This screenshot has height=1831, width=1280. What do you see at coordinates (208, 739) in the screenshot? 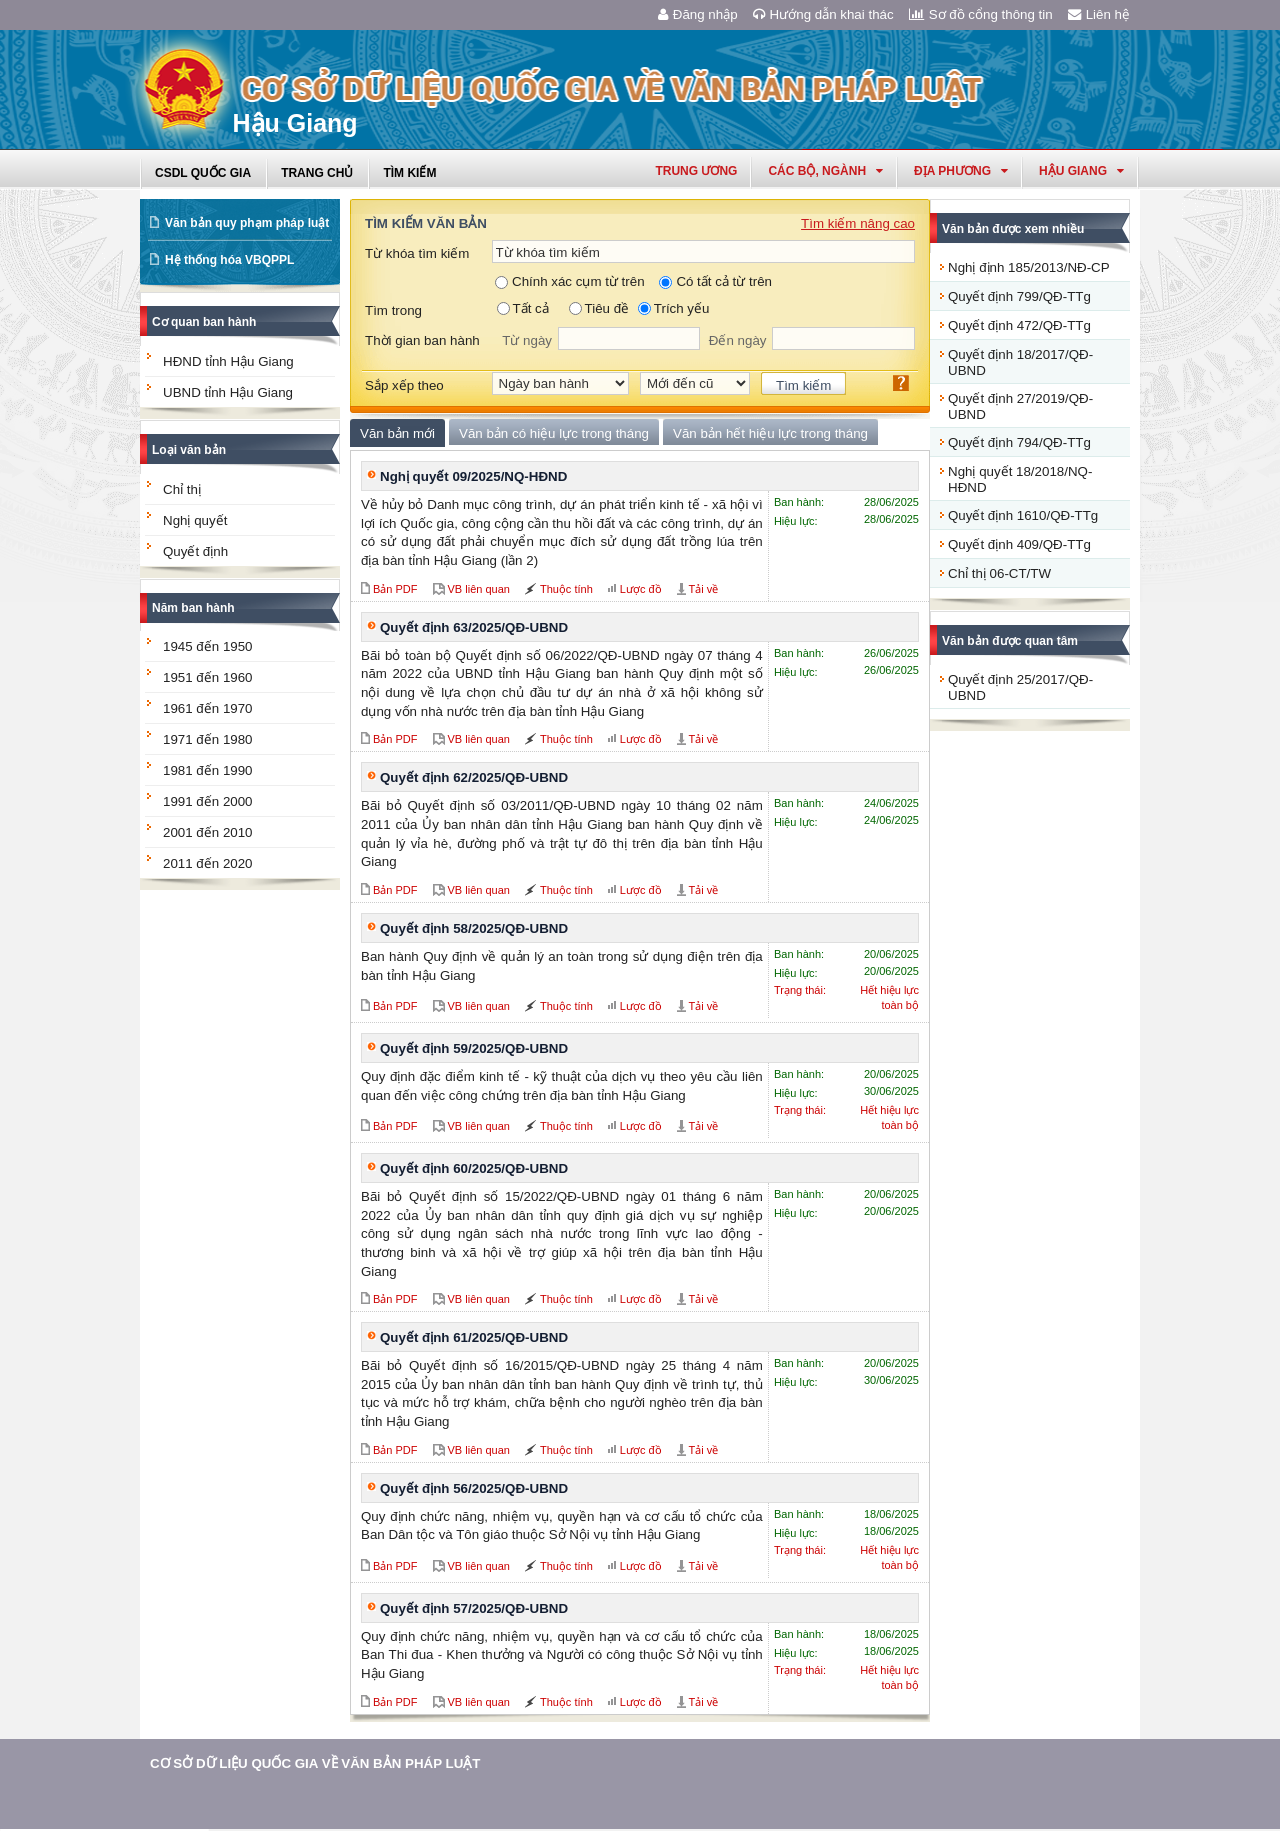
I see `1971 đến 1980` at bounding box center [208, 739].